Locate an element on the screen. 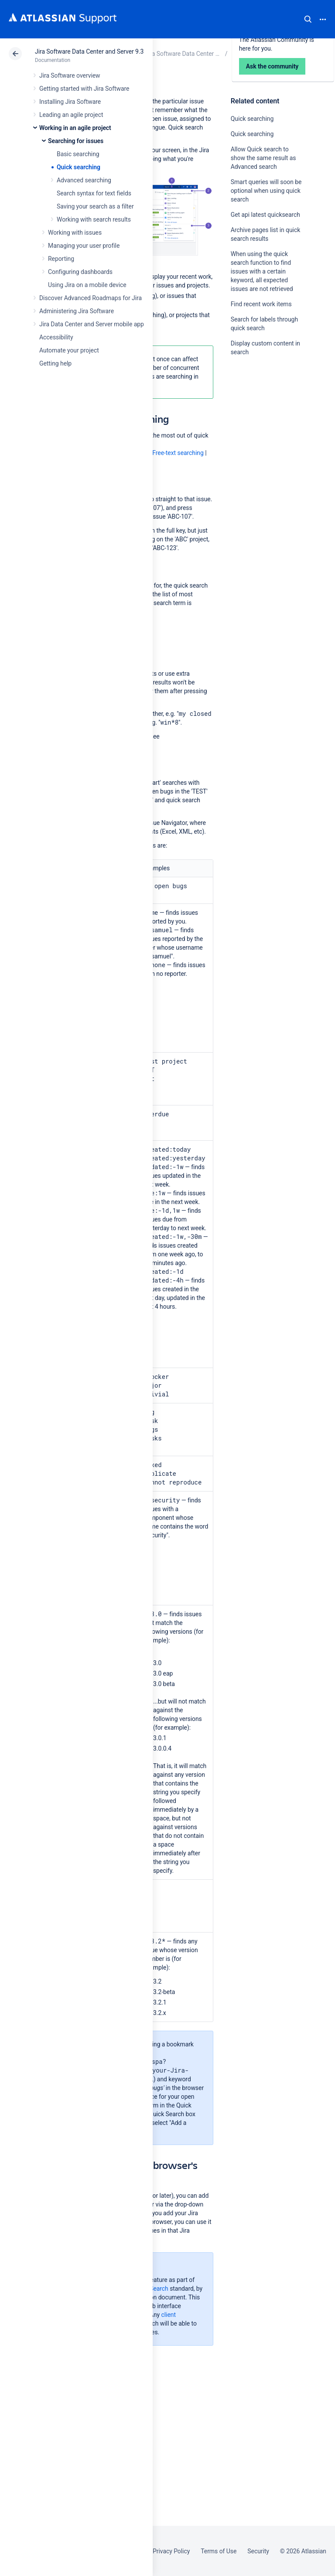 The width and height of the screenshot is (335, 2576). Installing Jira Software is located at coordinates (70, 101).